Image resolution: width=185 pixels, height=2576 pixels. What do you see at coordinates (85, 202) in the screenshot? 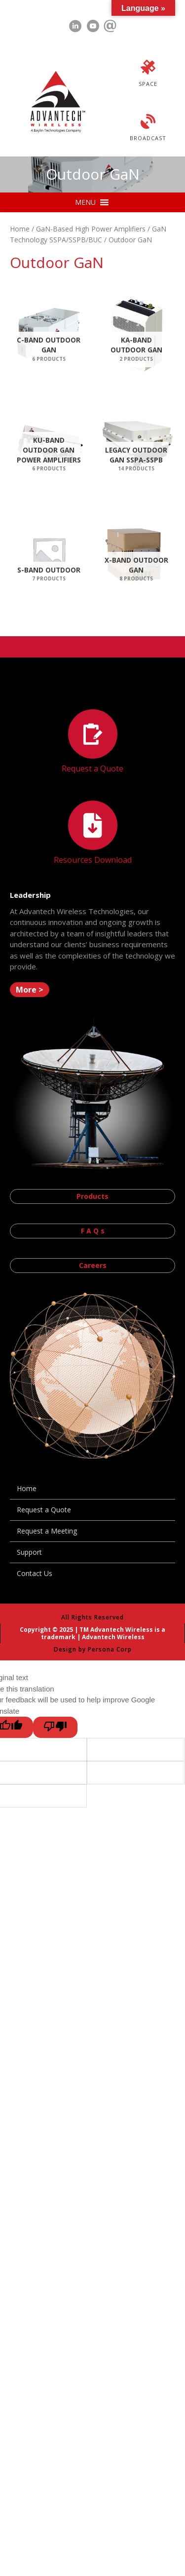
I see `[button]` at bounding box center [85, 202].